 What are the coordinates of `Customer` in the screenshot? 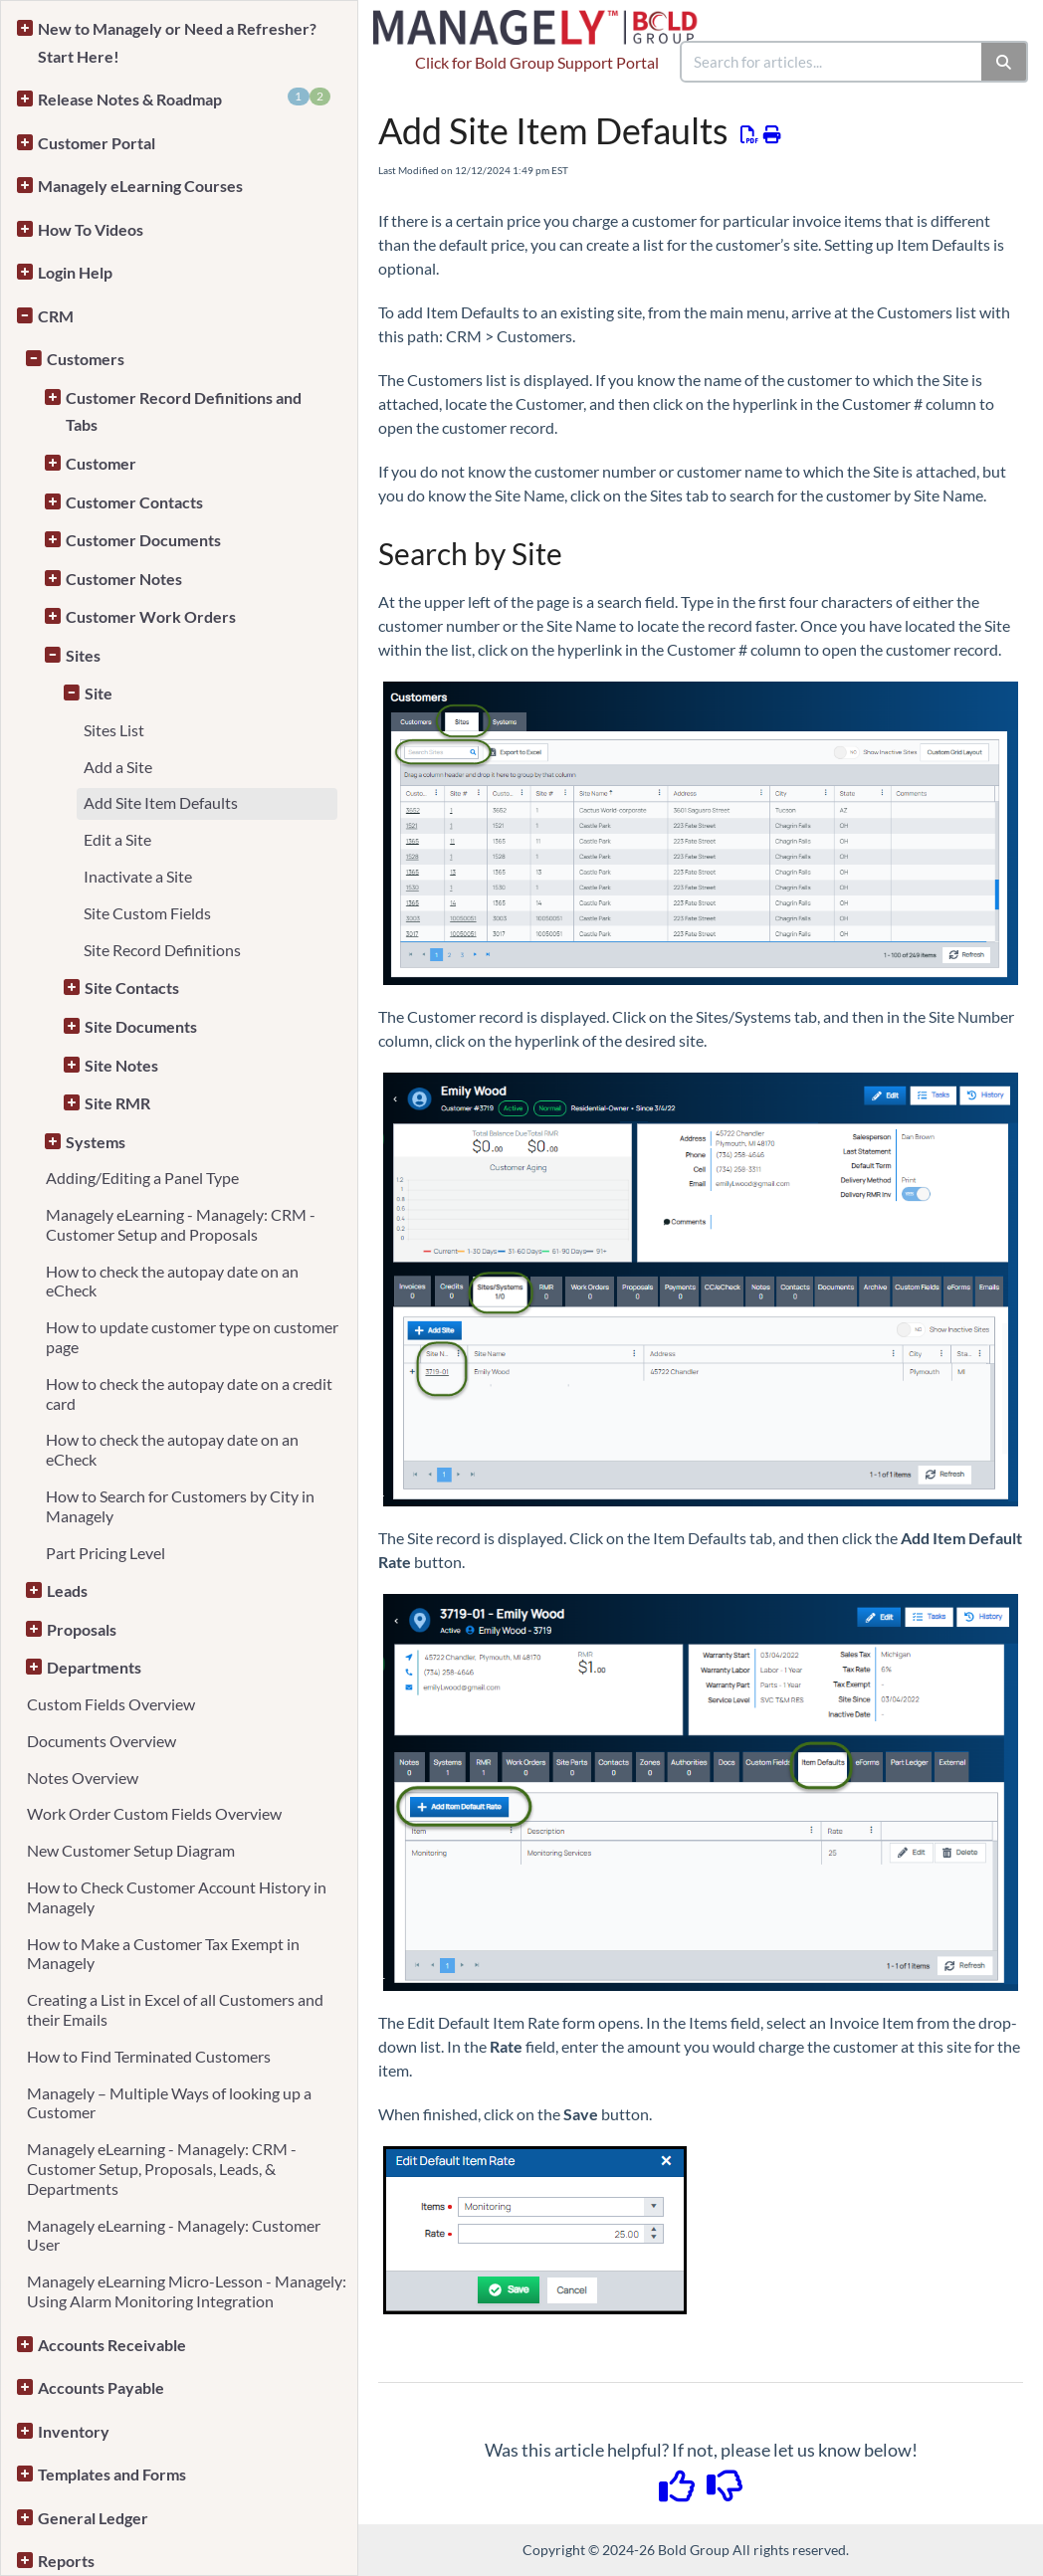 It's located at (101, 463).